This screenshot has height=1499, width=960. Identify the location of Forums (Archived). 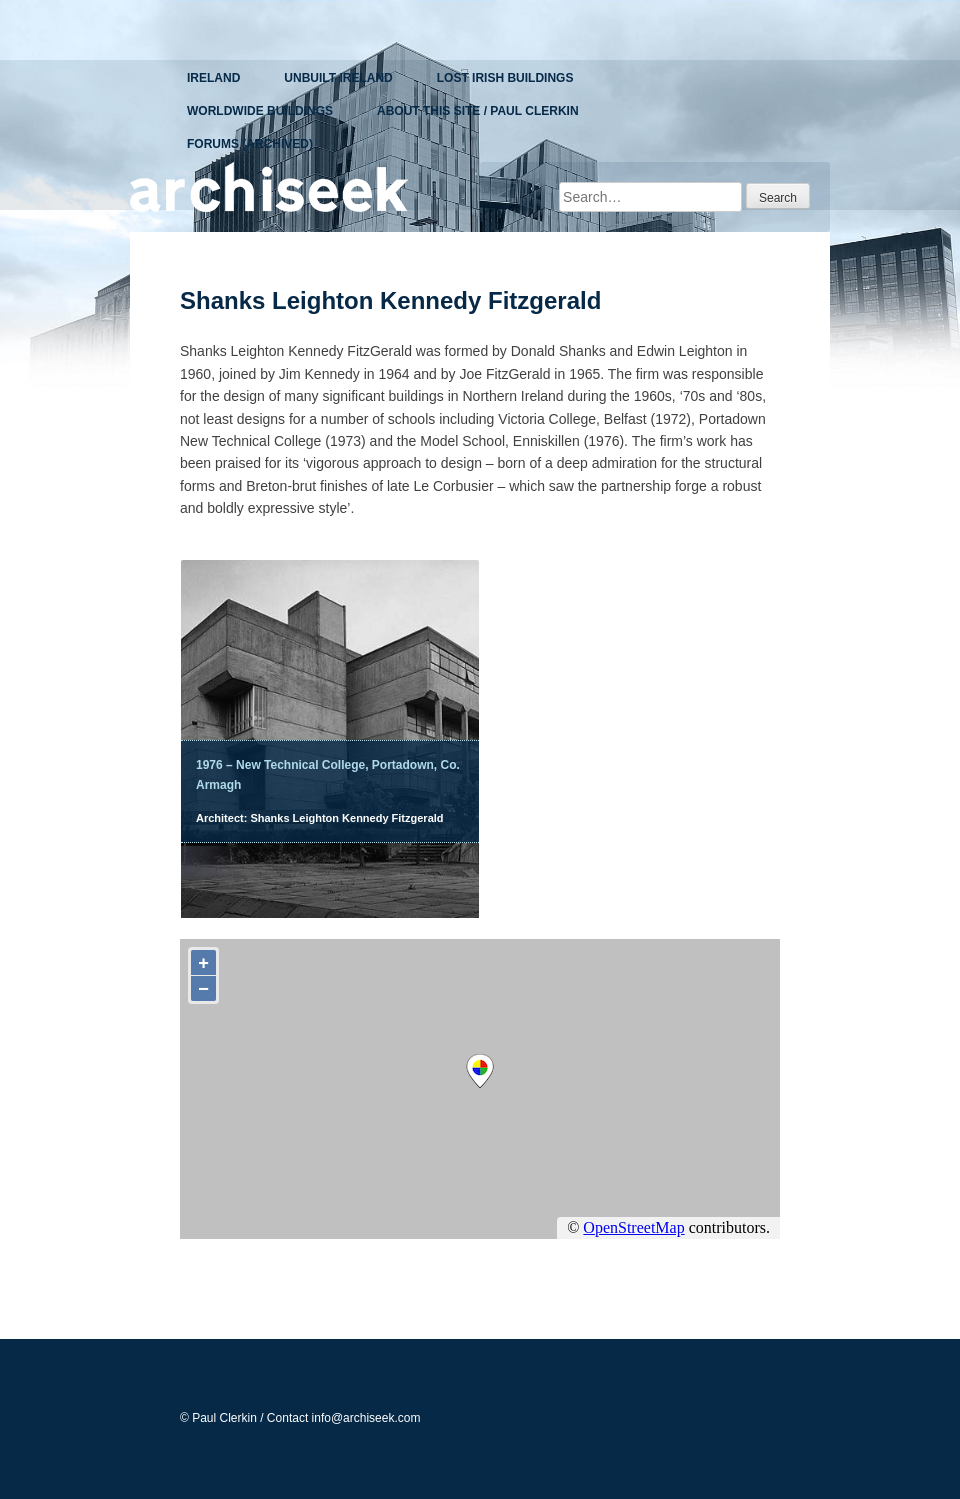
(250, 144).